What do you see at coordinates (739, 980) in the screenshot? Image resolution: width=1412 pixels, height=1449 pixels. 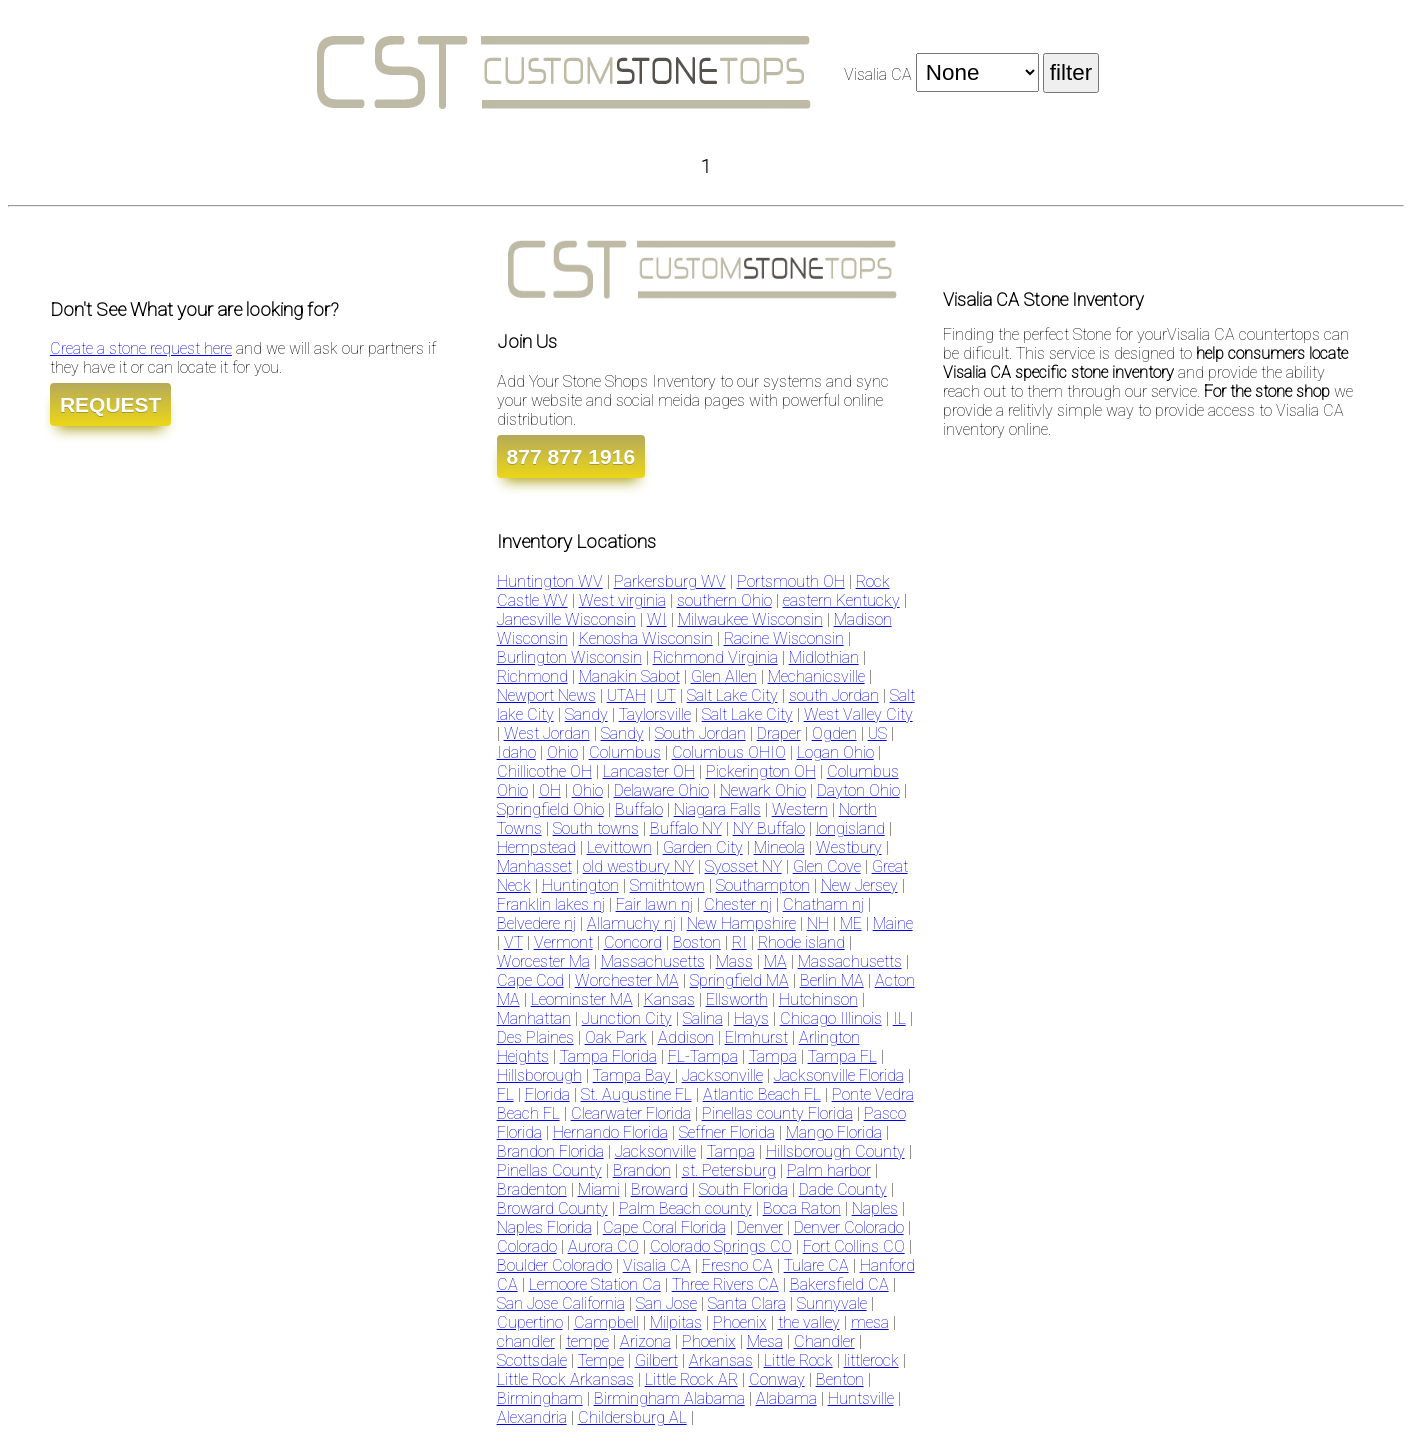 I see `Springfield MA` at bounding box center [739, 980].